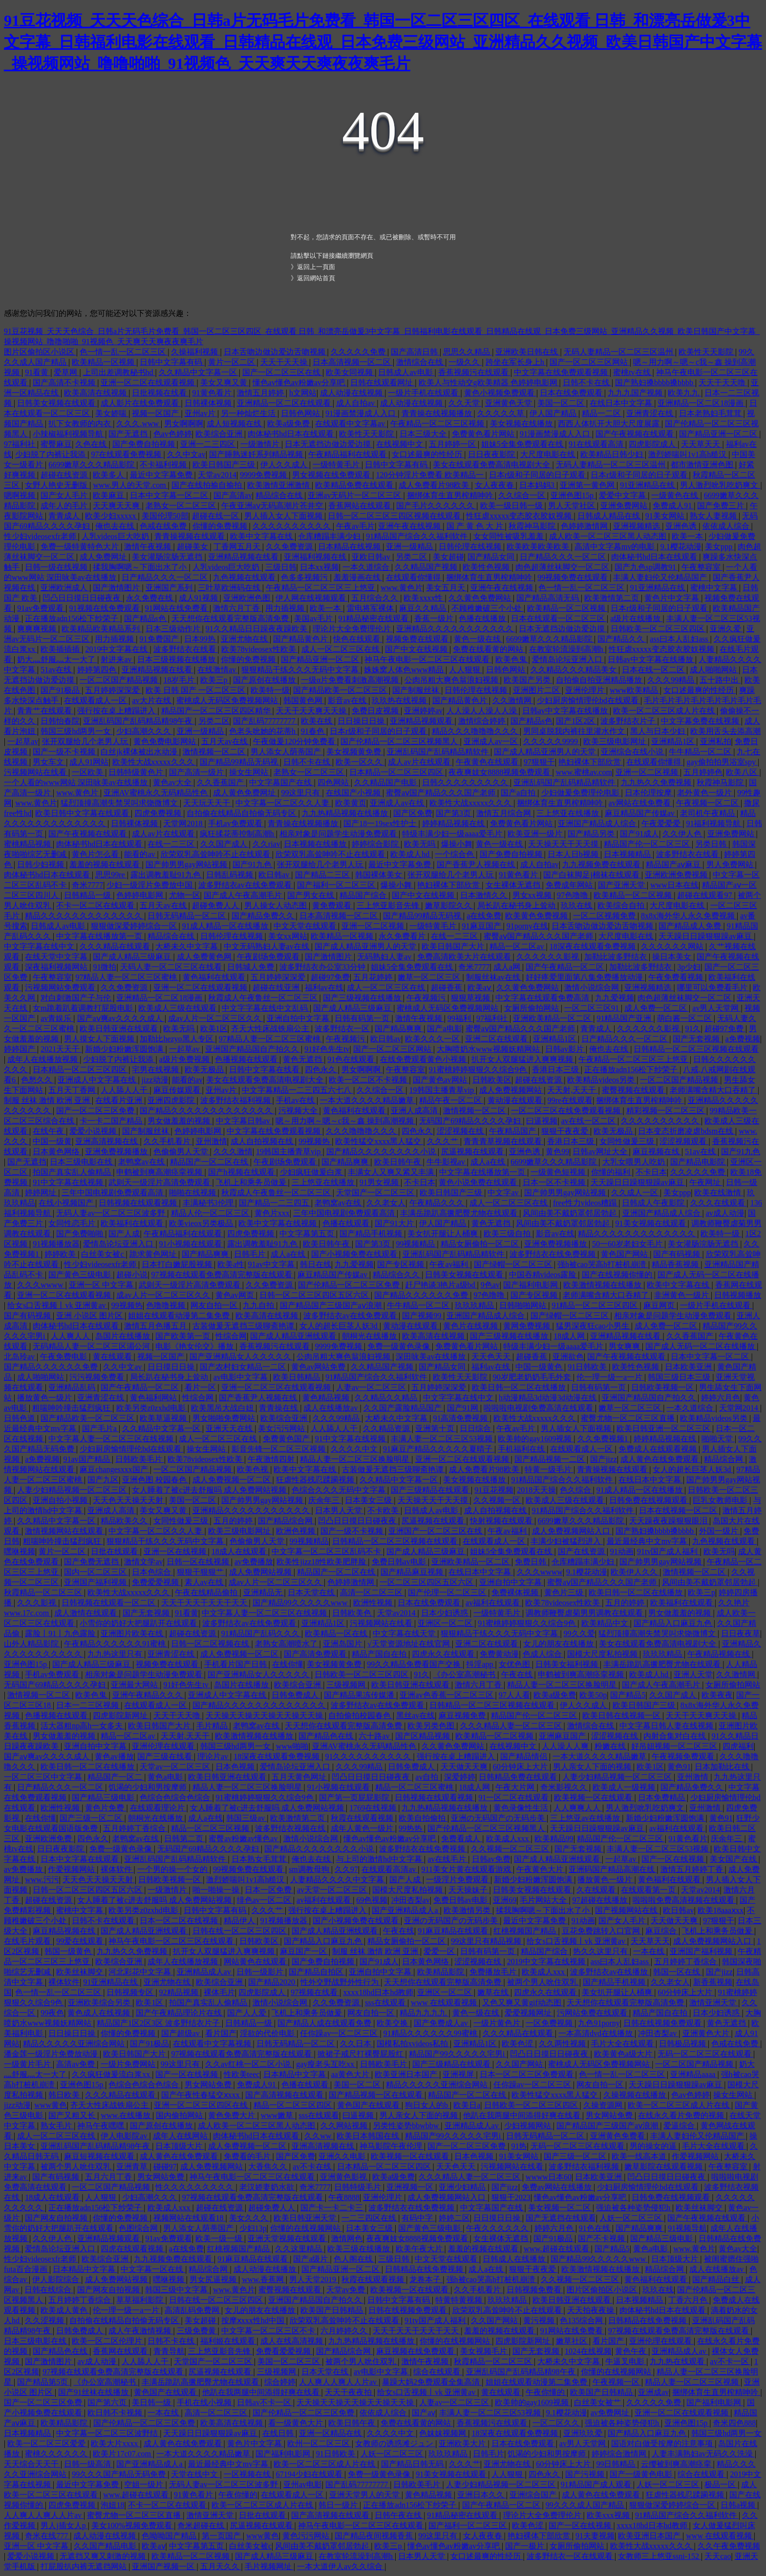 This screenshot has width=766, height=2576. What do you see at coordinates (722, 762) in the screenshot?
I see `gay偷拍拍男浴室spy` at bounding box center [722, 762].